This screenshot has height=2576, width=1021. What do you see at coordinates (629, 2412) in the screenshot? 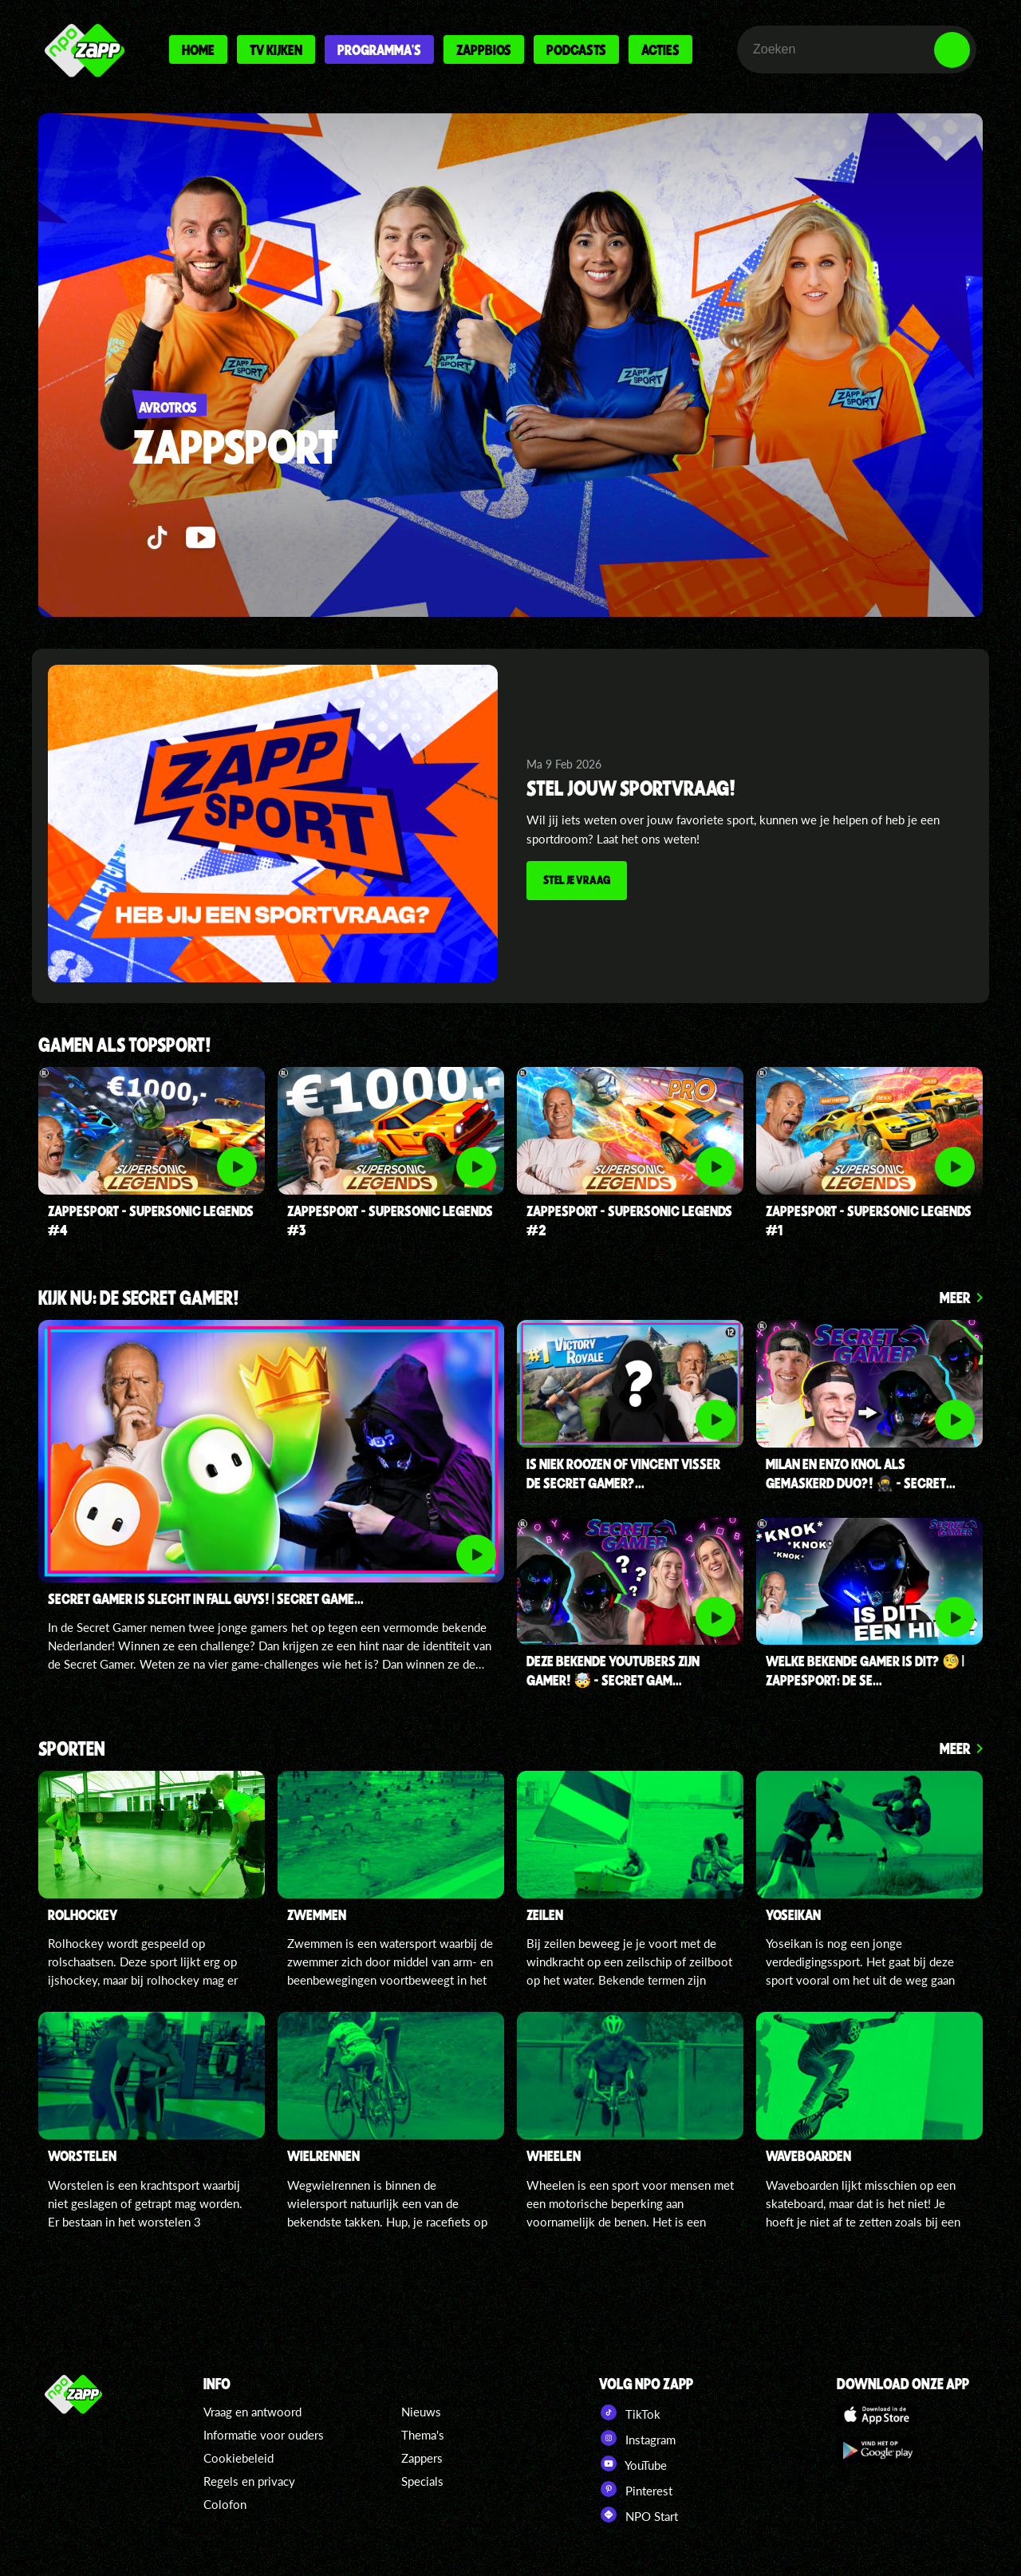
I see `TikTok` at bounding box center [629, 2412].